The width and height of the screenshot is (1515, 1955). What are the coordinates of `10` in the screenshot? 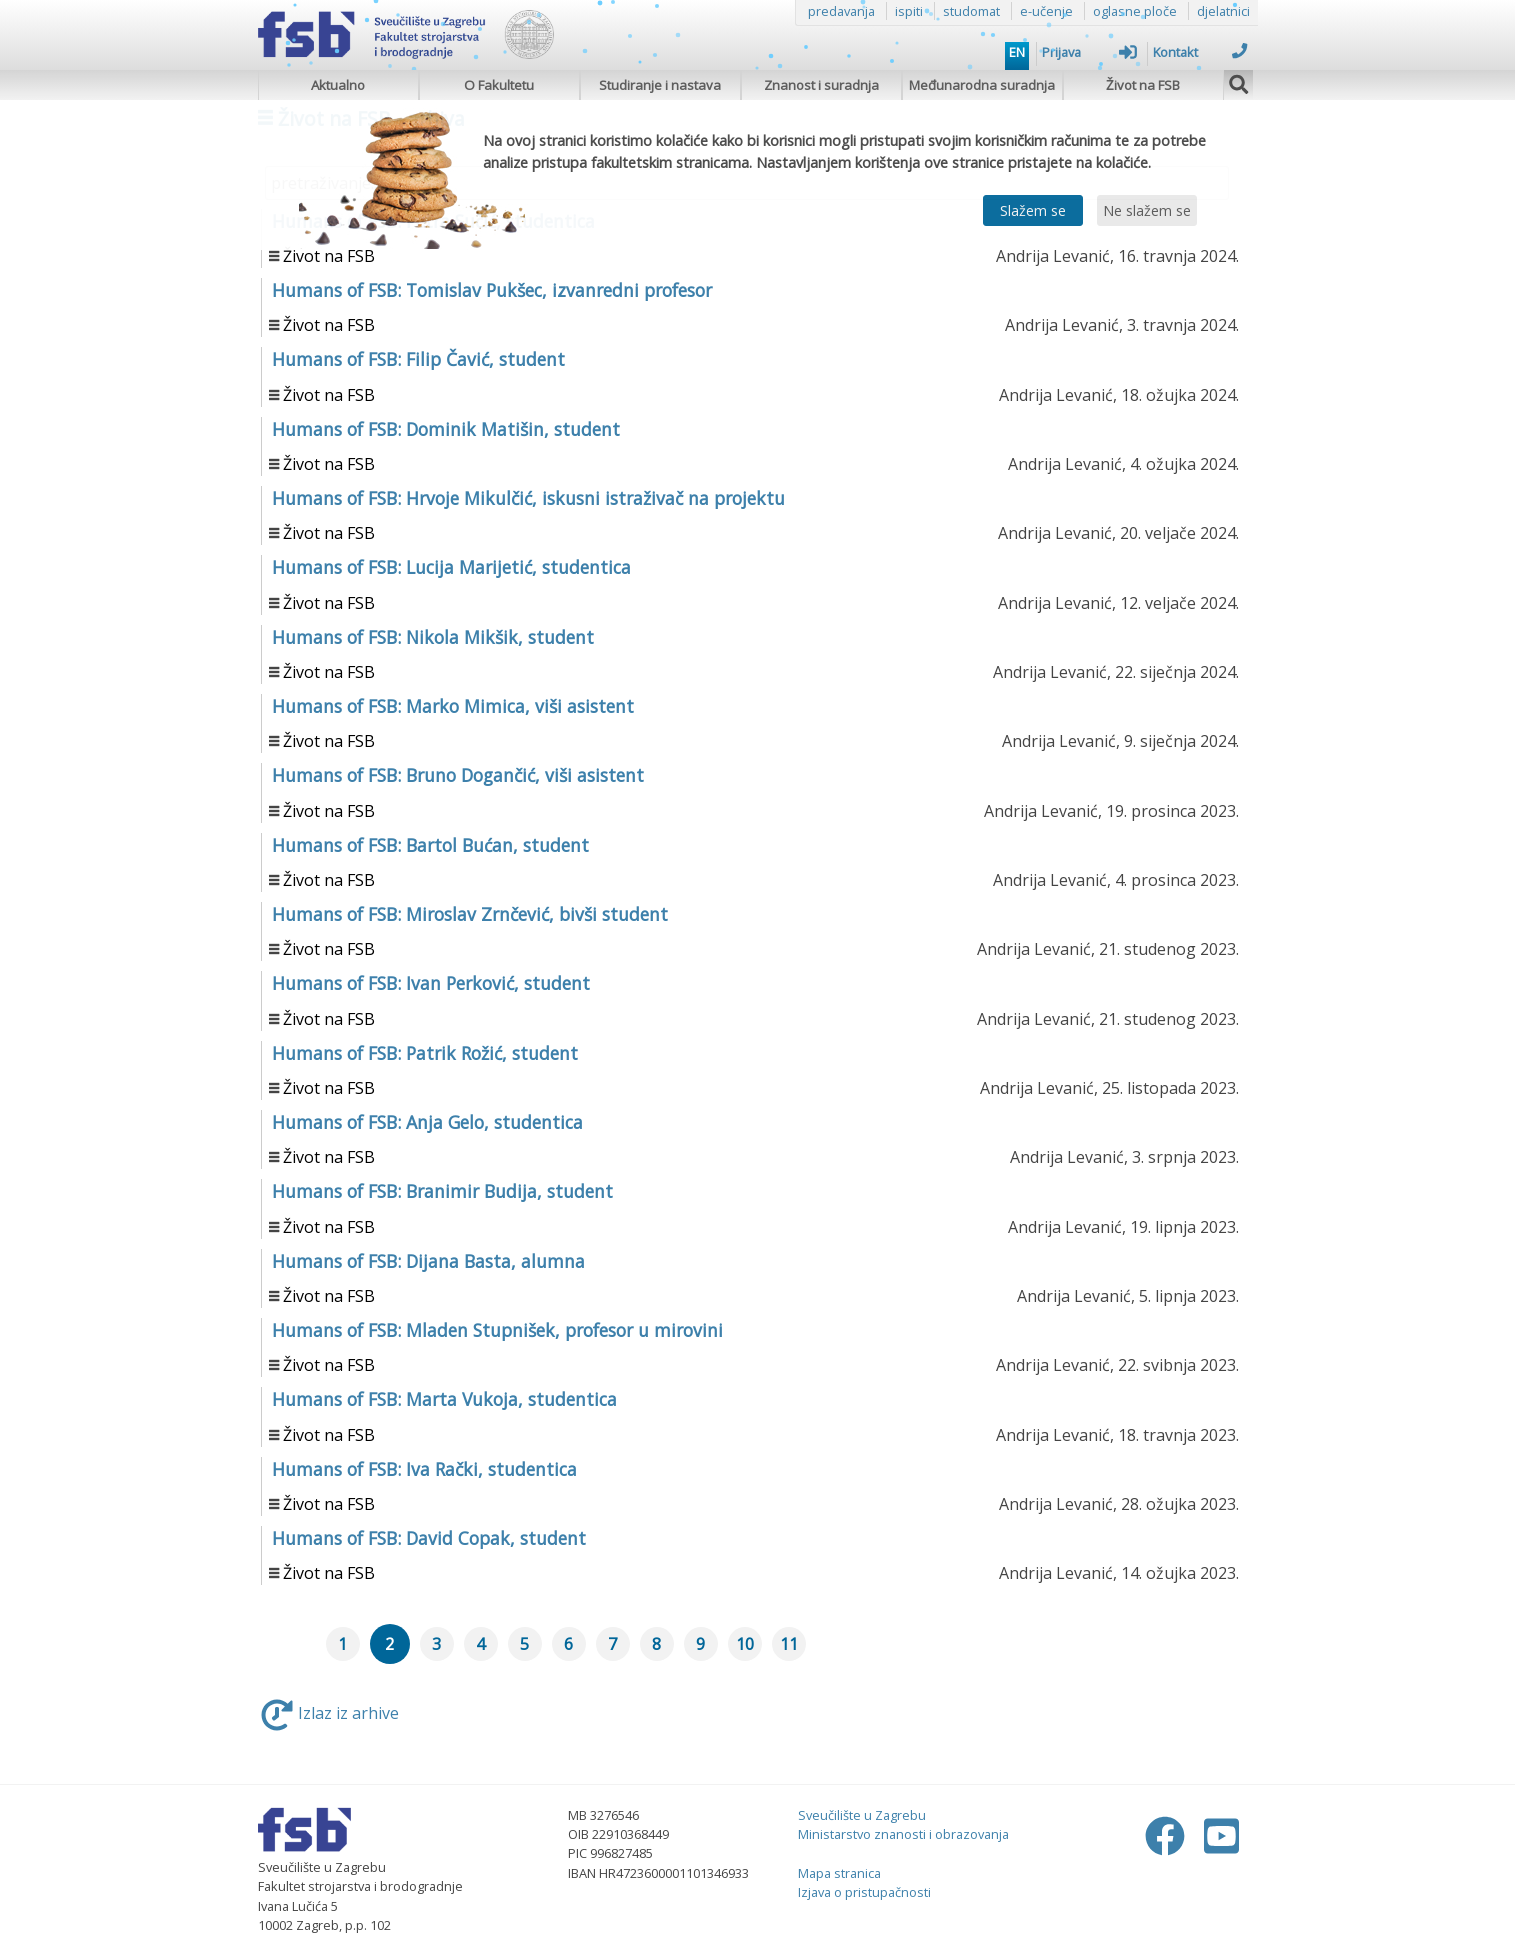 It's located at (745, 1644).